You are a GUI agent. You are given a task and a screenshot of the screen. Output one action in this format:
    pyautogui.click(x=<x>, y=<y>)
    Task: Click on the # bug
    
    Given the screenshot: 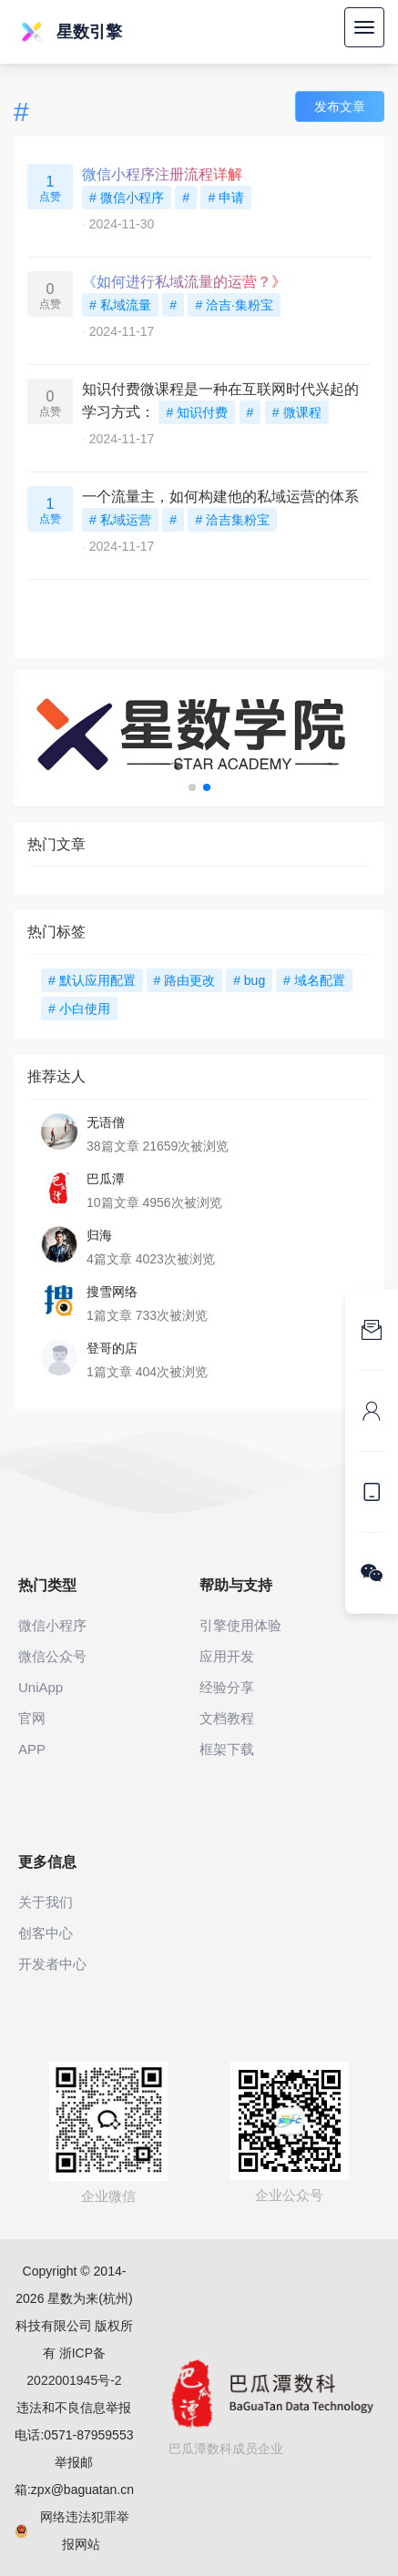 What is the action you would take?
    pyautogui.click(x=249, y=980)
    